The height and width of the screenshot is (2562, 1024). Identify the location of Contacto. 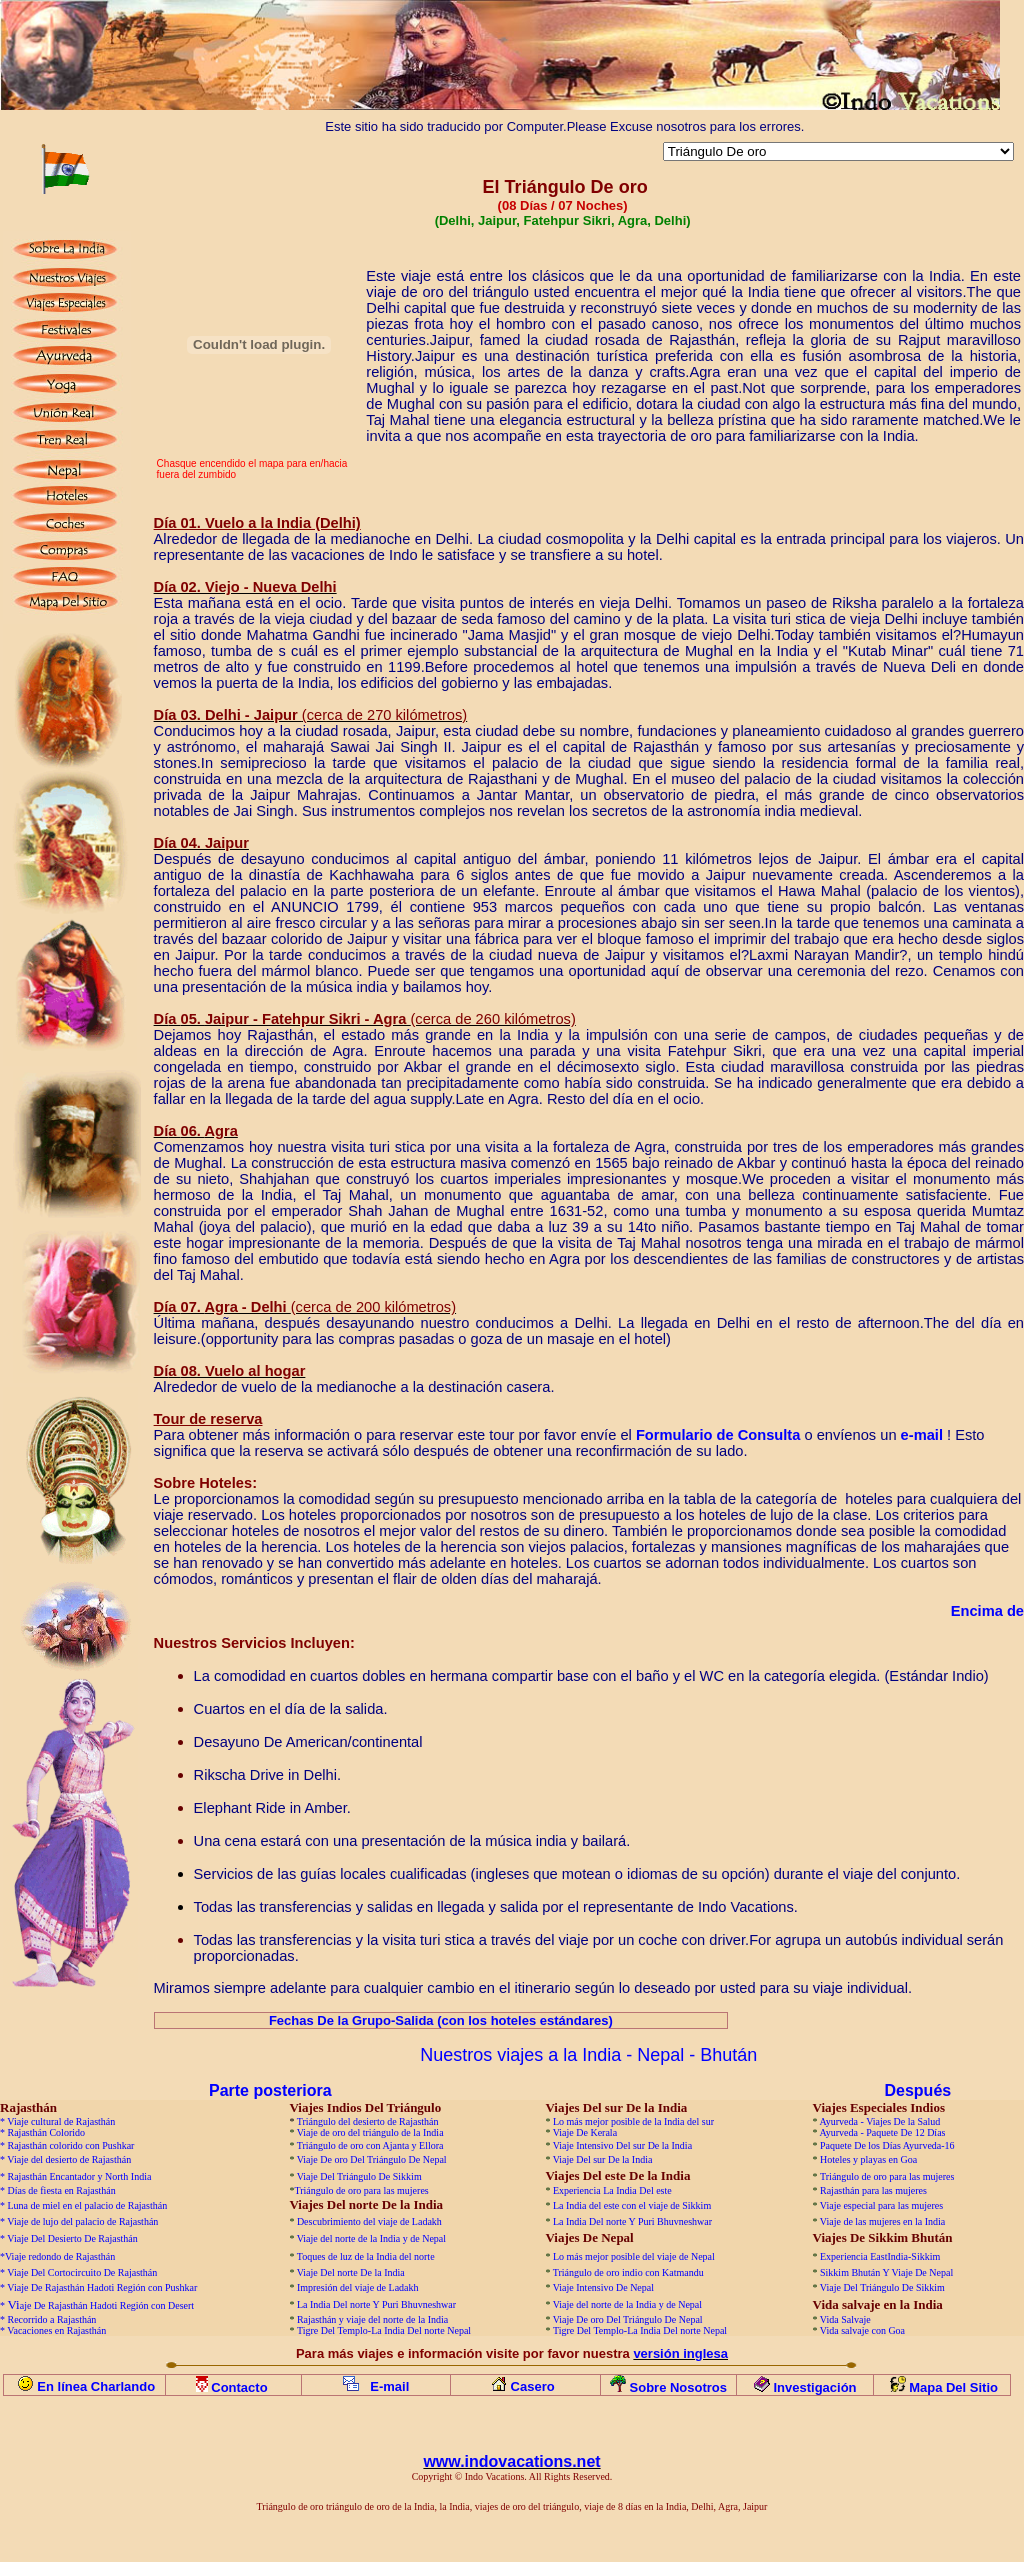
(241, 2387).